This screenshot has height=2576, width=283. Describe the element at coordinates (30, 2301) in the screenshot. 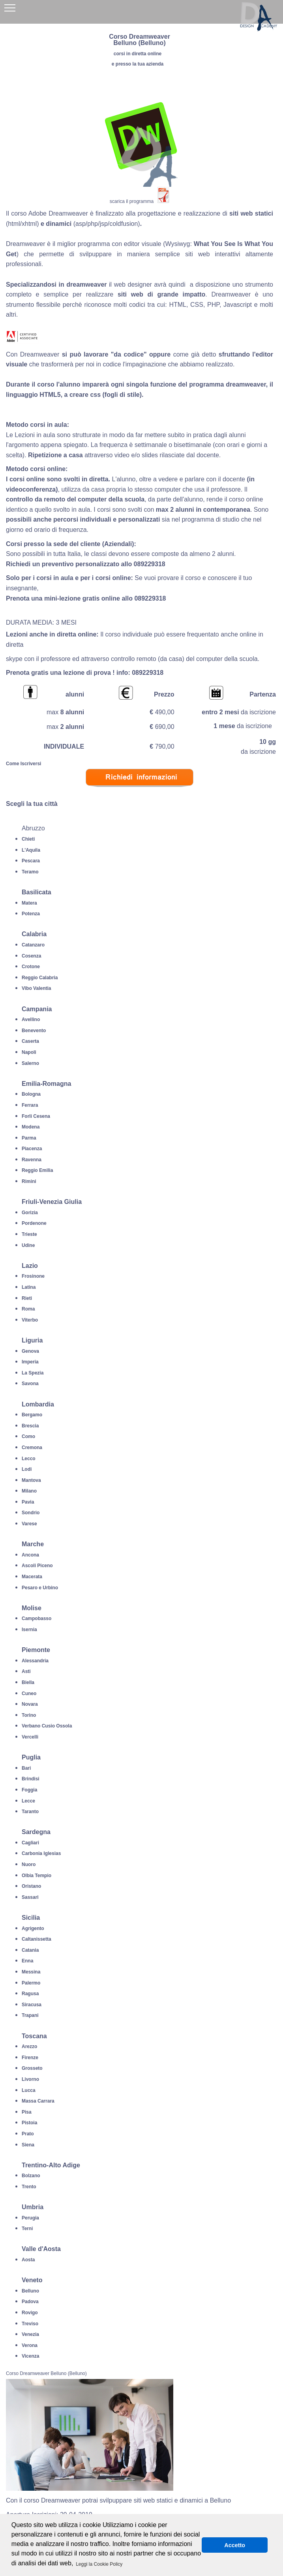

I see `Padova` at that location.